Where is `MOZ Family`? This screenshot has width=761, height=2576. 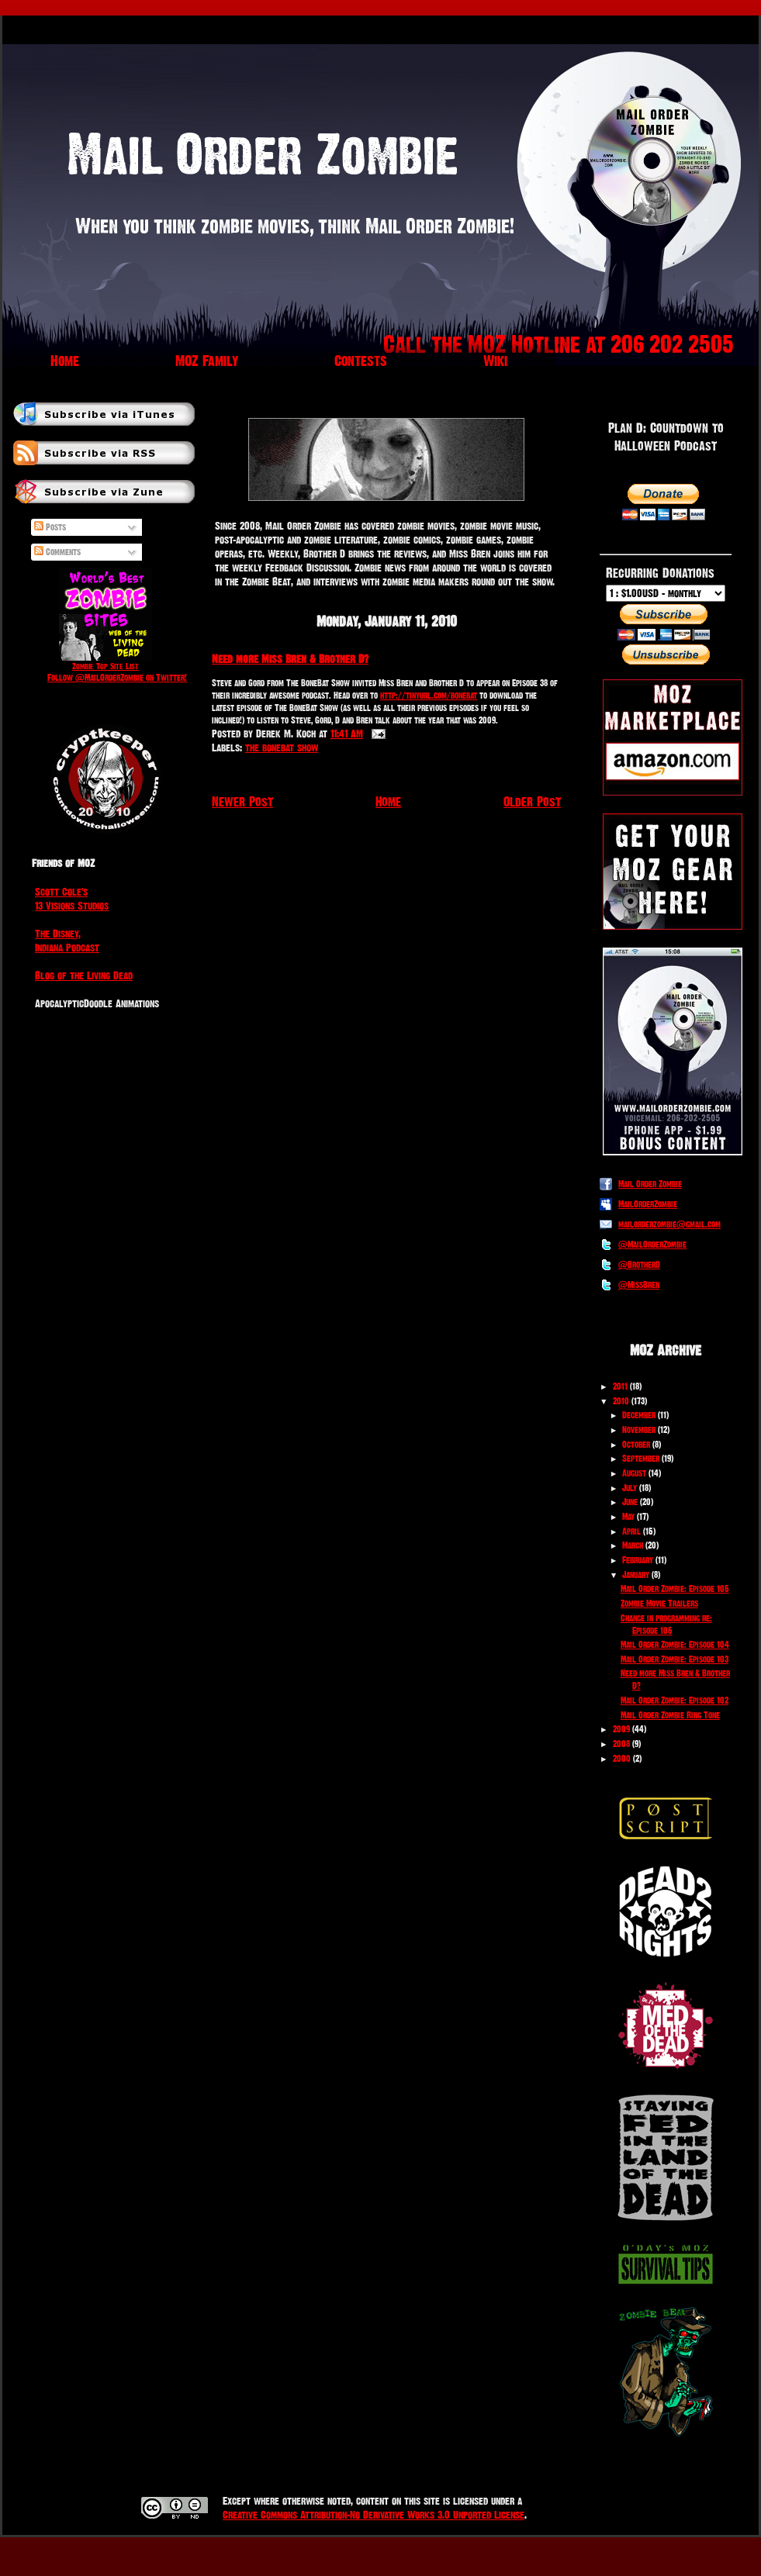 MOZ Family is located at coordinates (206, 360).